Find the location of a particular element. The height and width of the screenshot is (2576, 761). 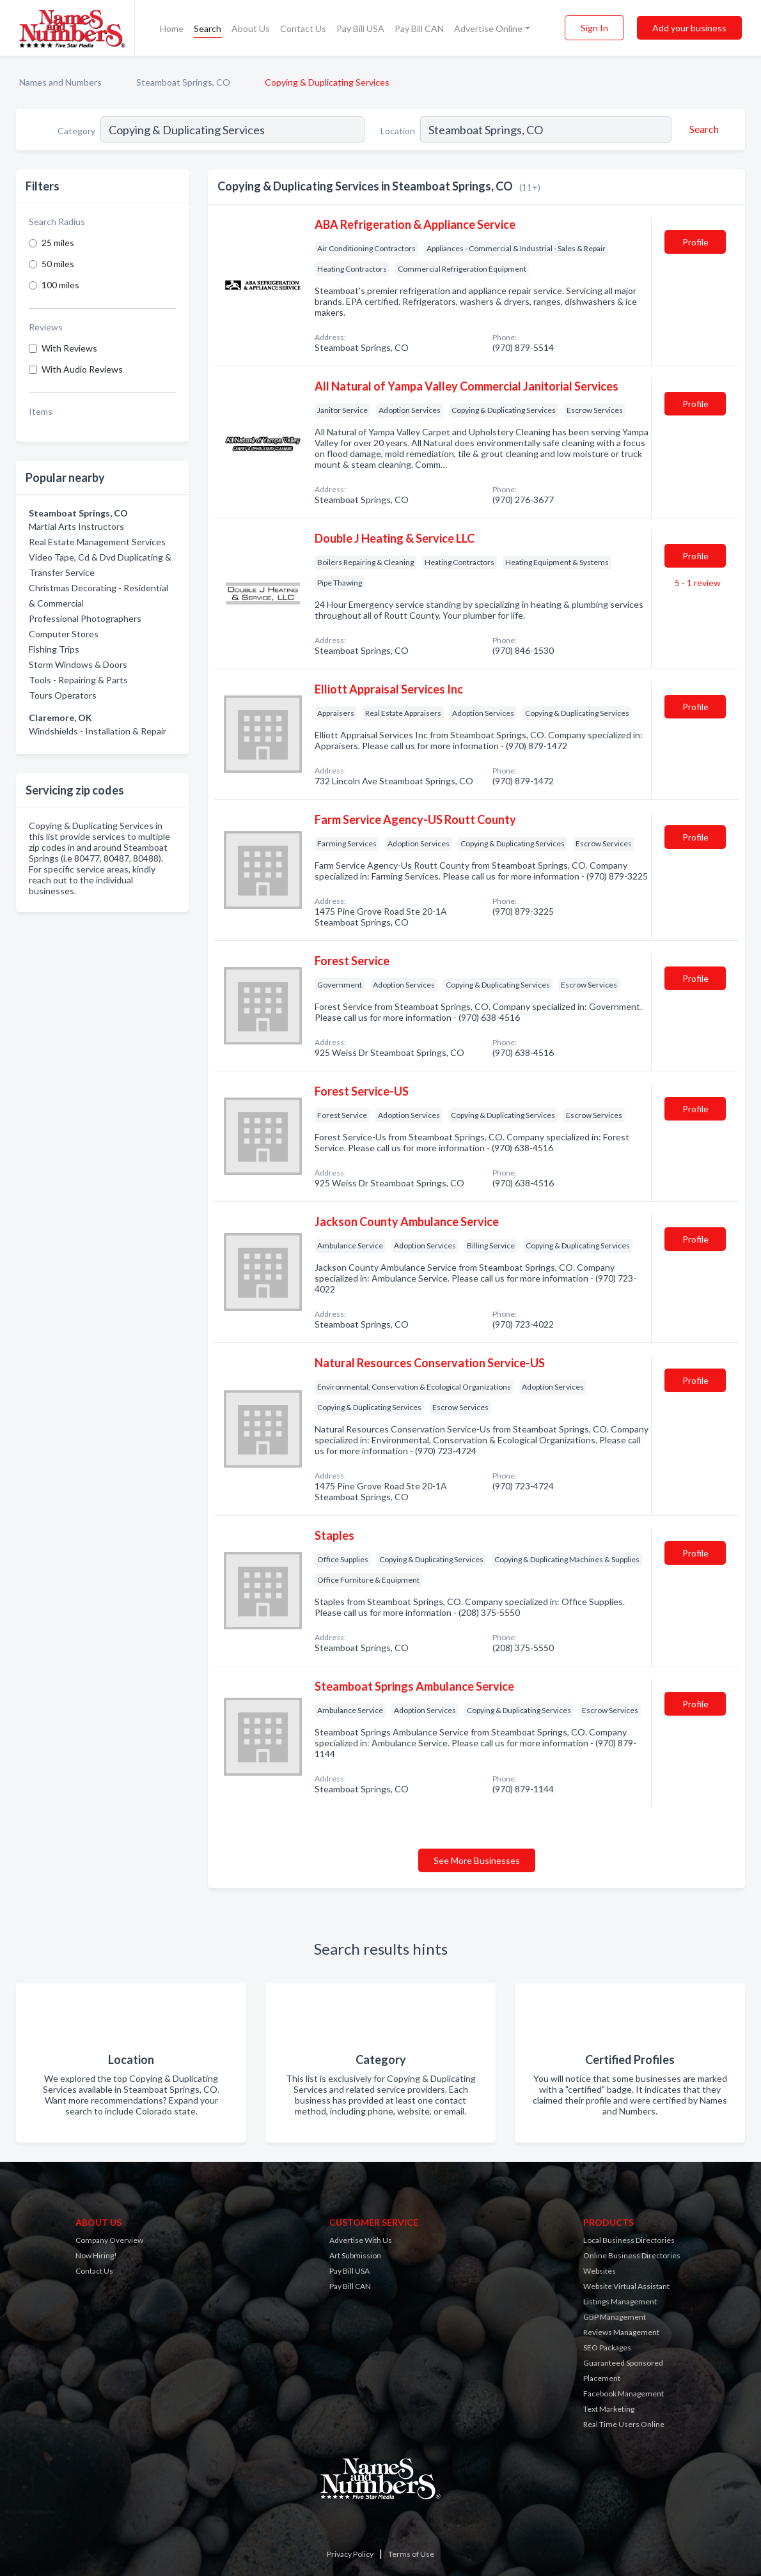

Art Submission is located at coordinates (355, 2255).